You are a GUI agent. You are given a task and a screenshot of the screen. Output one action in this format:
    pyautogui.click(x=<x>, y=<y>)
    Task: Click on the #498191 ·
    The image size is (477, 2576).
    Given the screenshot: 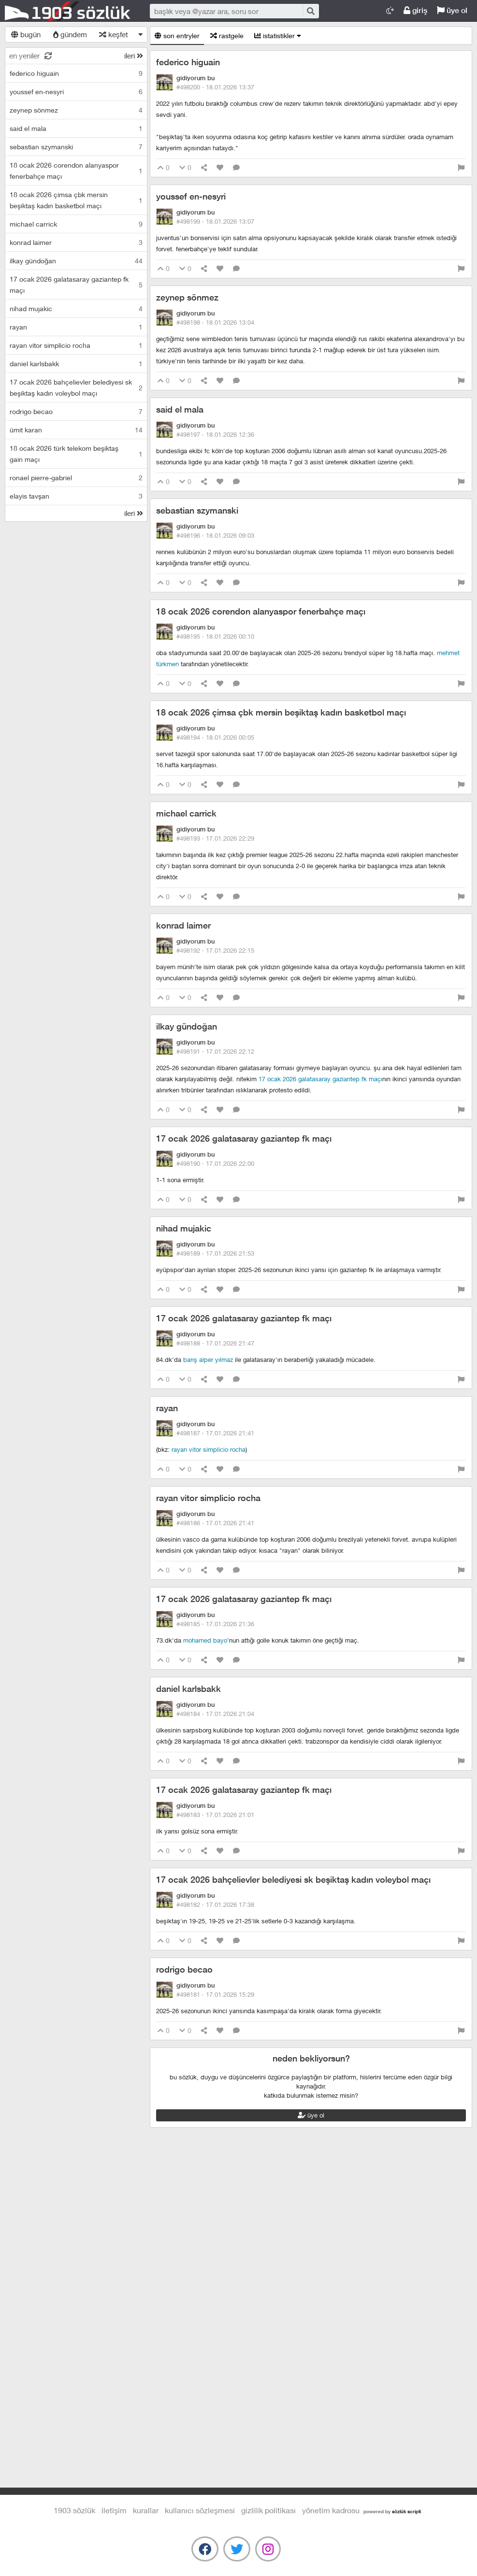 What is the action you would take?
    pyautogui.click(x=215, y=1051)
    